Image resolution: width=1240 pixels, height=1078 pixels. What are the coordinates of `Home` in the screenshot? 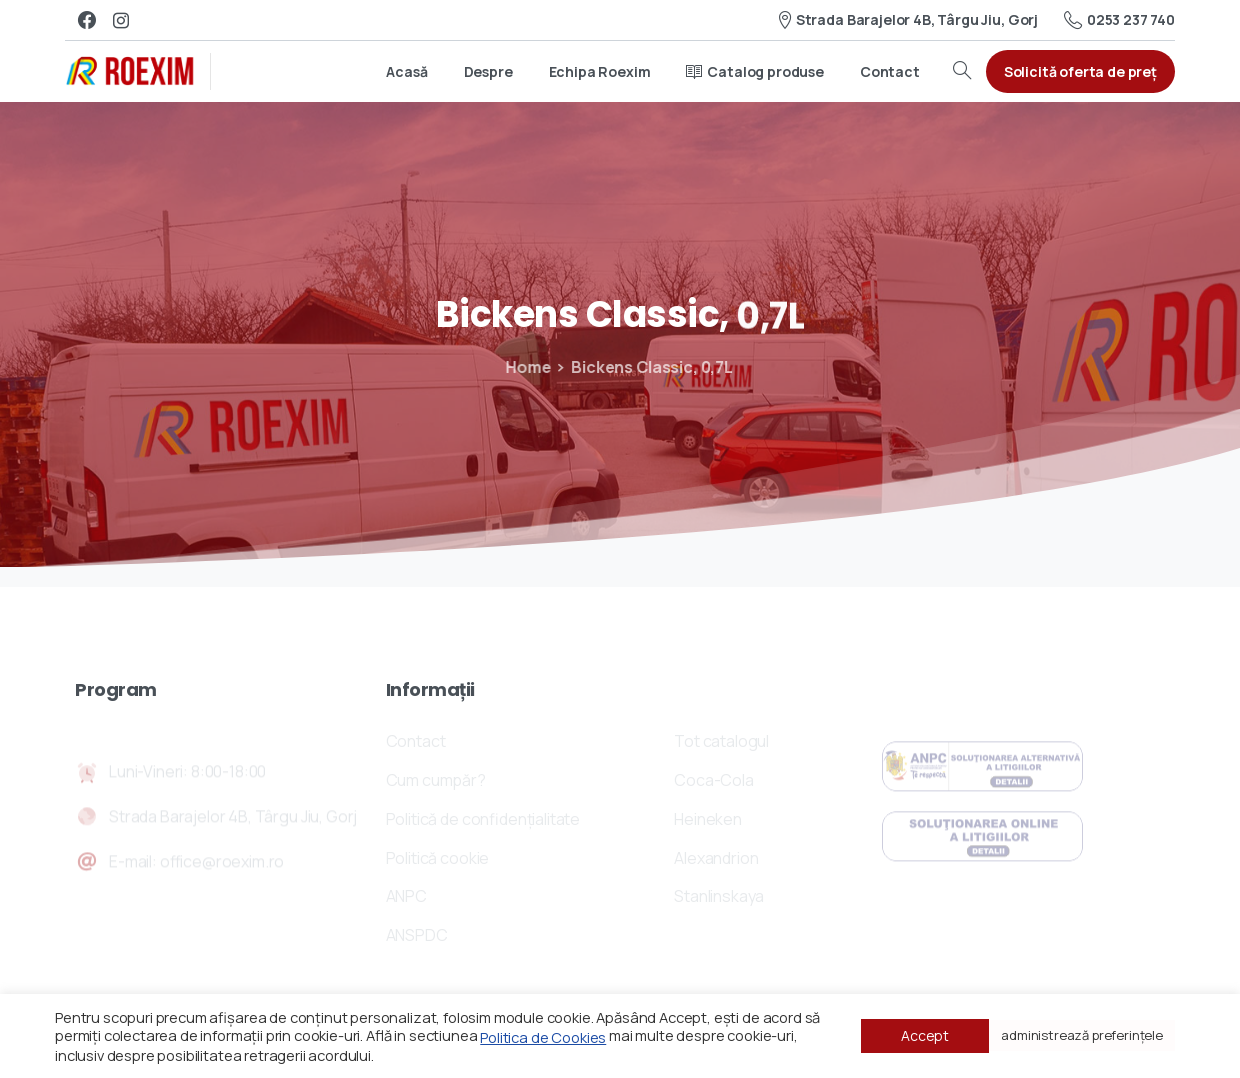 It's located at (518, 367).